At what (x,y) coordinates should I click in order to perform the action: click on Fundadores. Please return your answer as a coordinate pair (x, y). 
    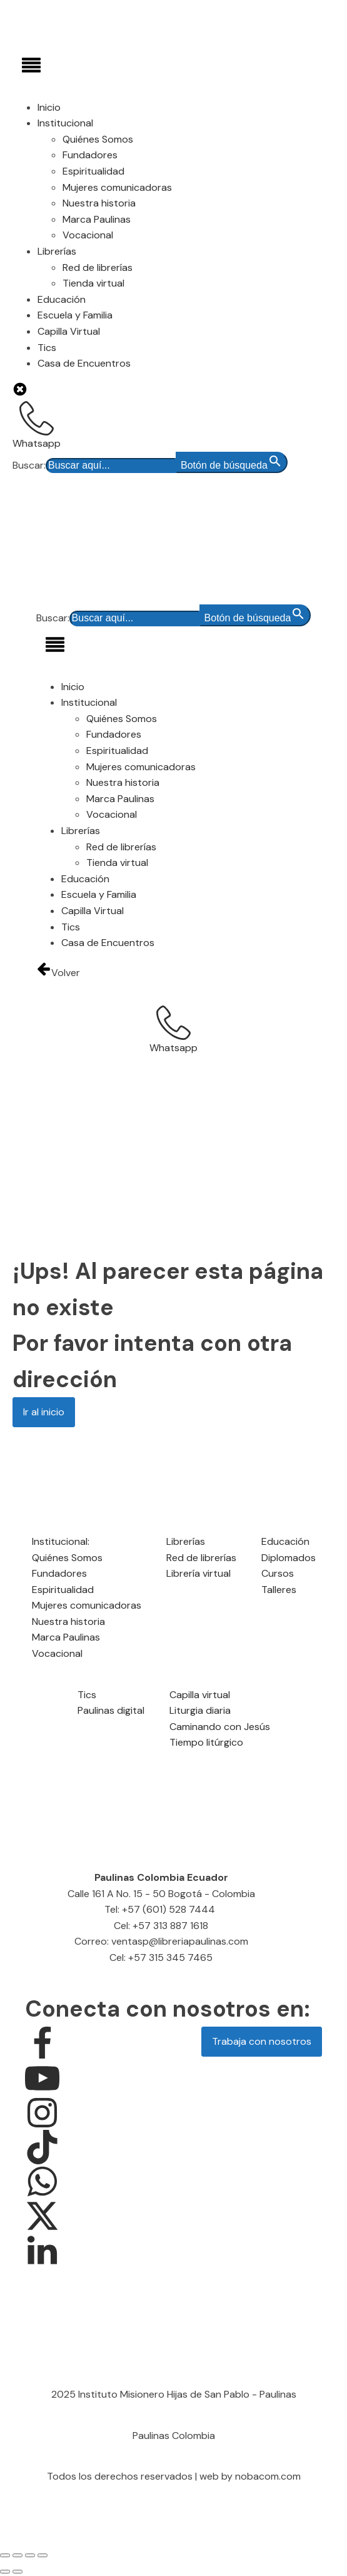
    Looking at the image, I should click on (90, 154).